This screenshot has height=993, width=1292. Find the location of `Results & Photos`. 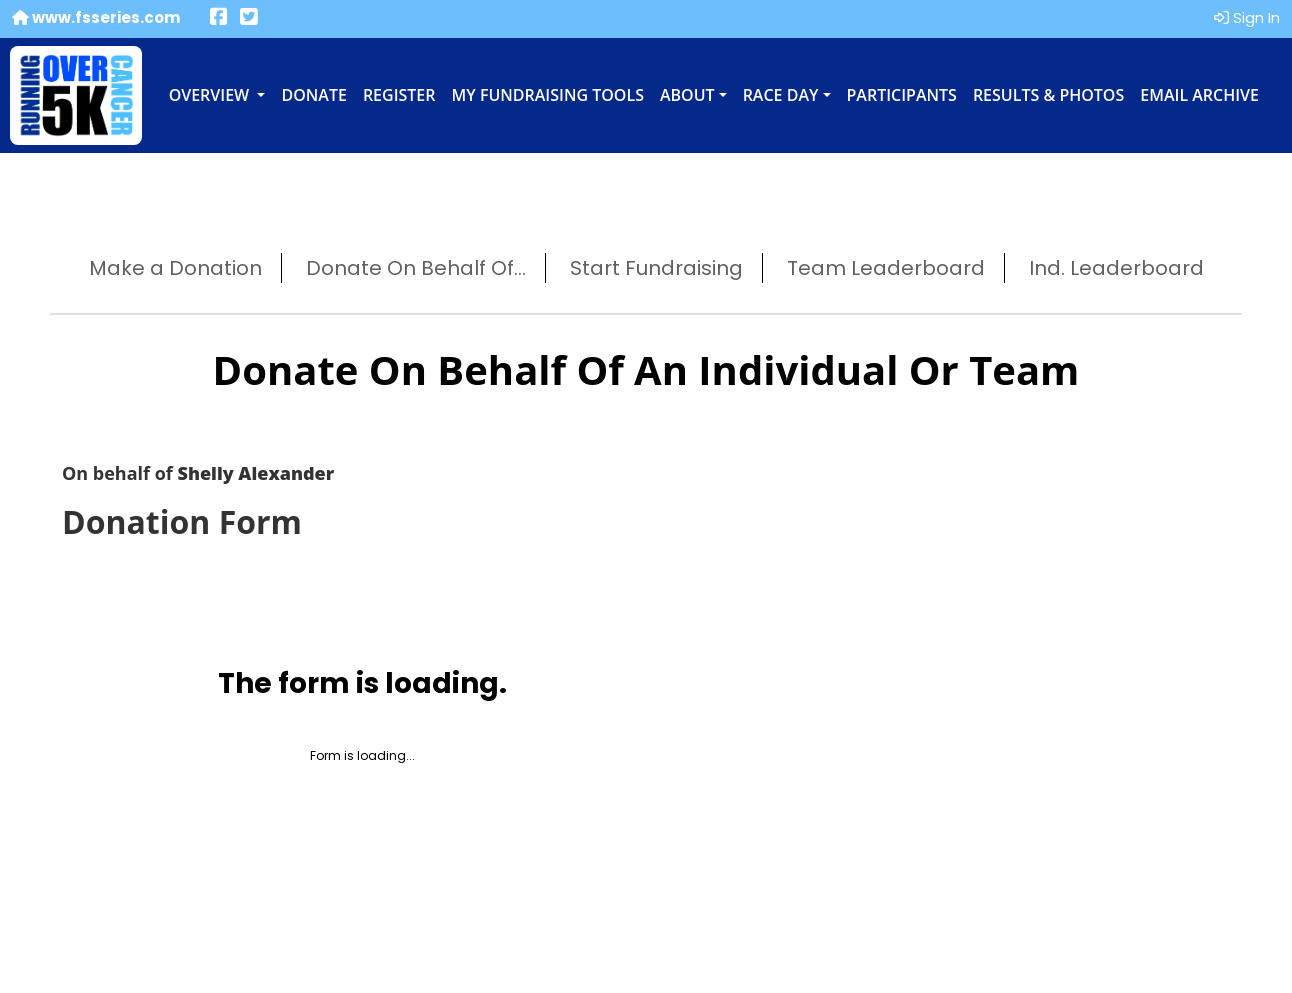

Results & Photos is located at coordinates (1048, 95).